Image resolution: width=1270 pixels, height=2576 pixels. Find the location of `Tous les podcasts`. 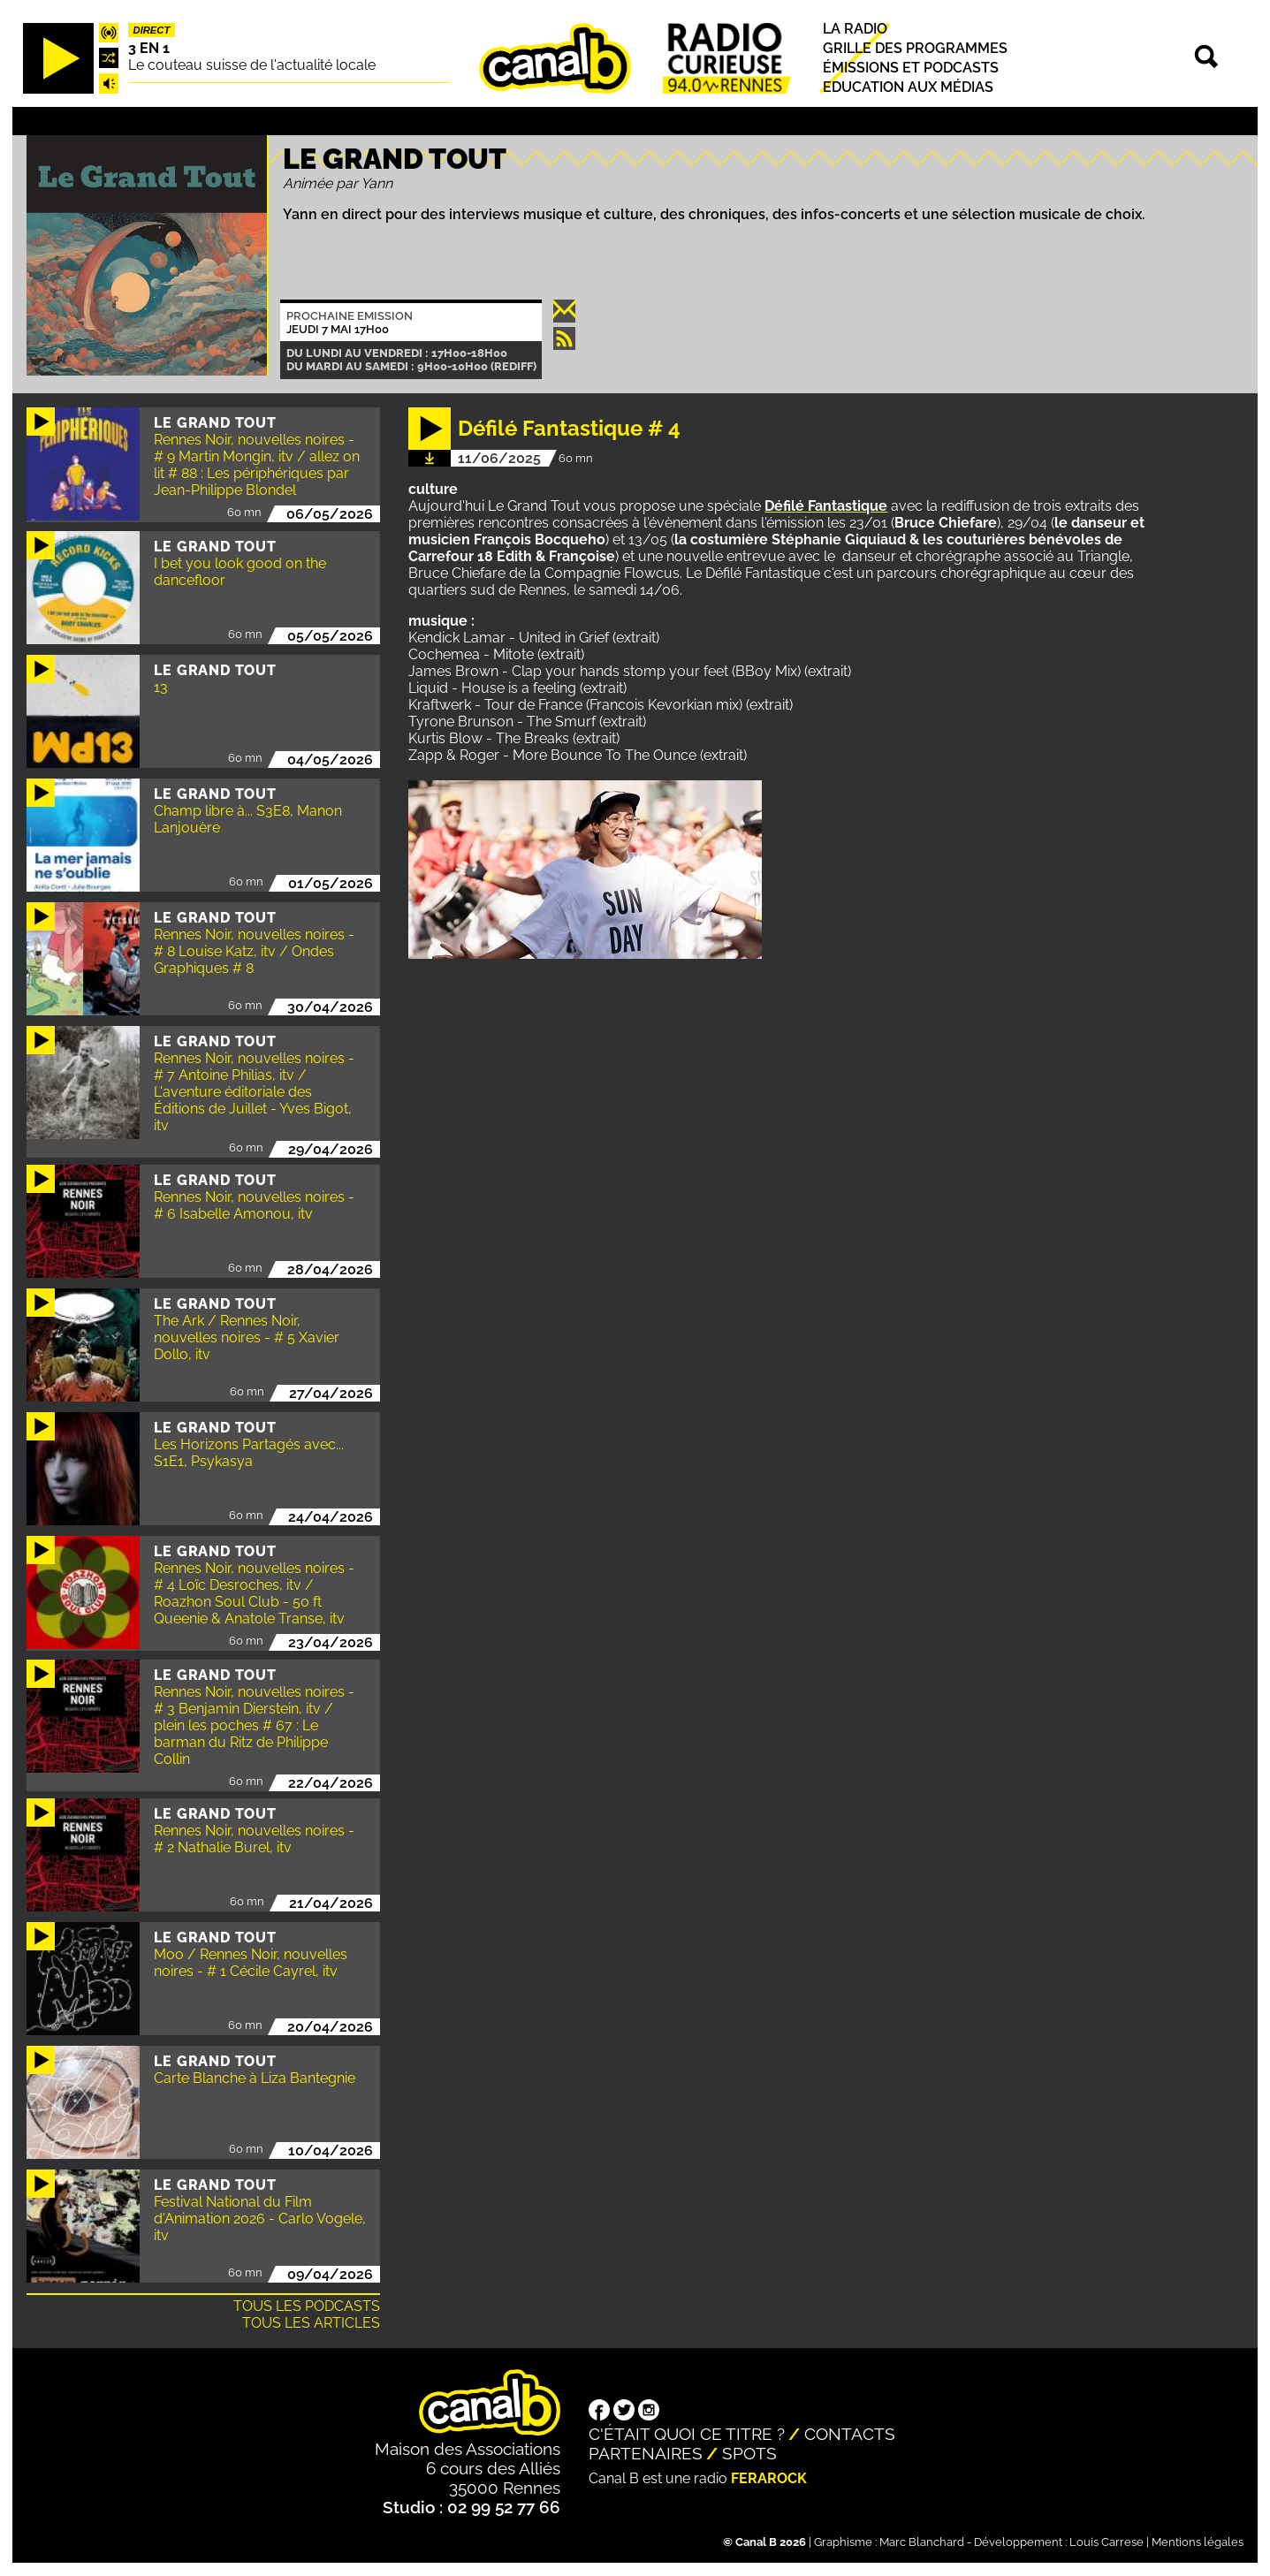

Tous les podcasts is located at coordinates (306, 2306).